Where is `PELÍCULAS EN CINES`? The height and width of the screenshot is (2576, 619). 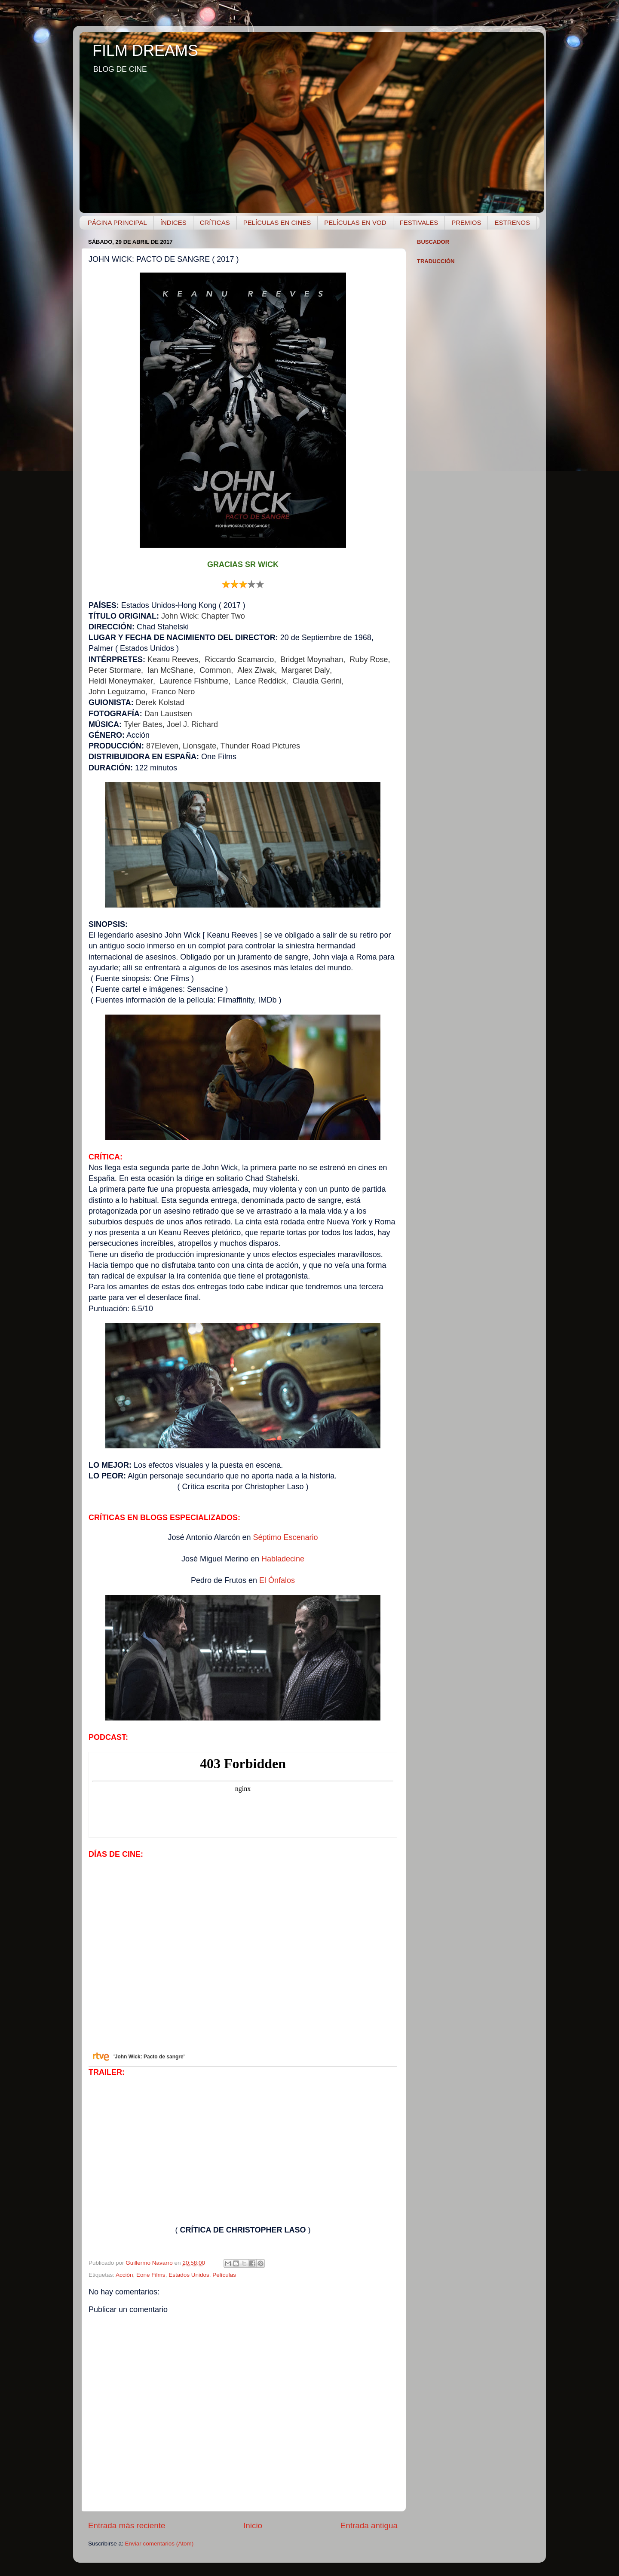 PELÍCULAS EN CINES is located at coordinates (277, 222).